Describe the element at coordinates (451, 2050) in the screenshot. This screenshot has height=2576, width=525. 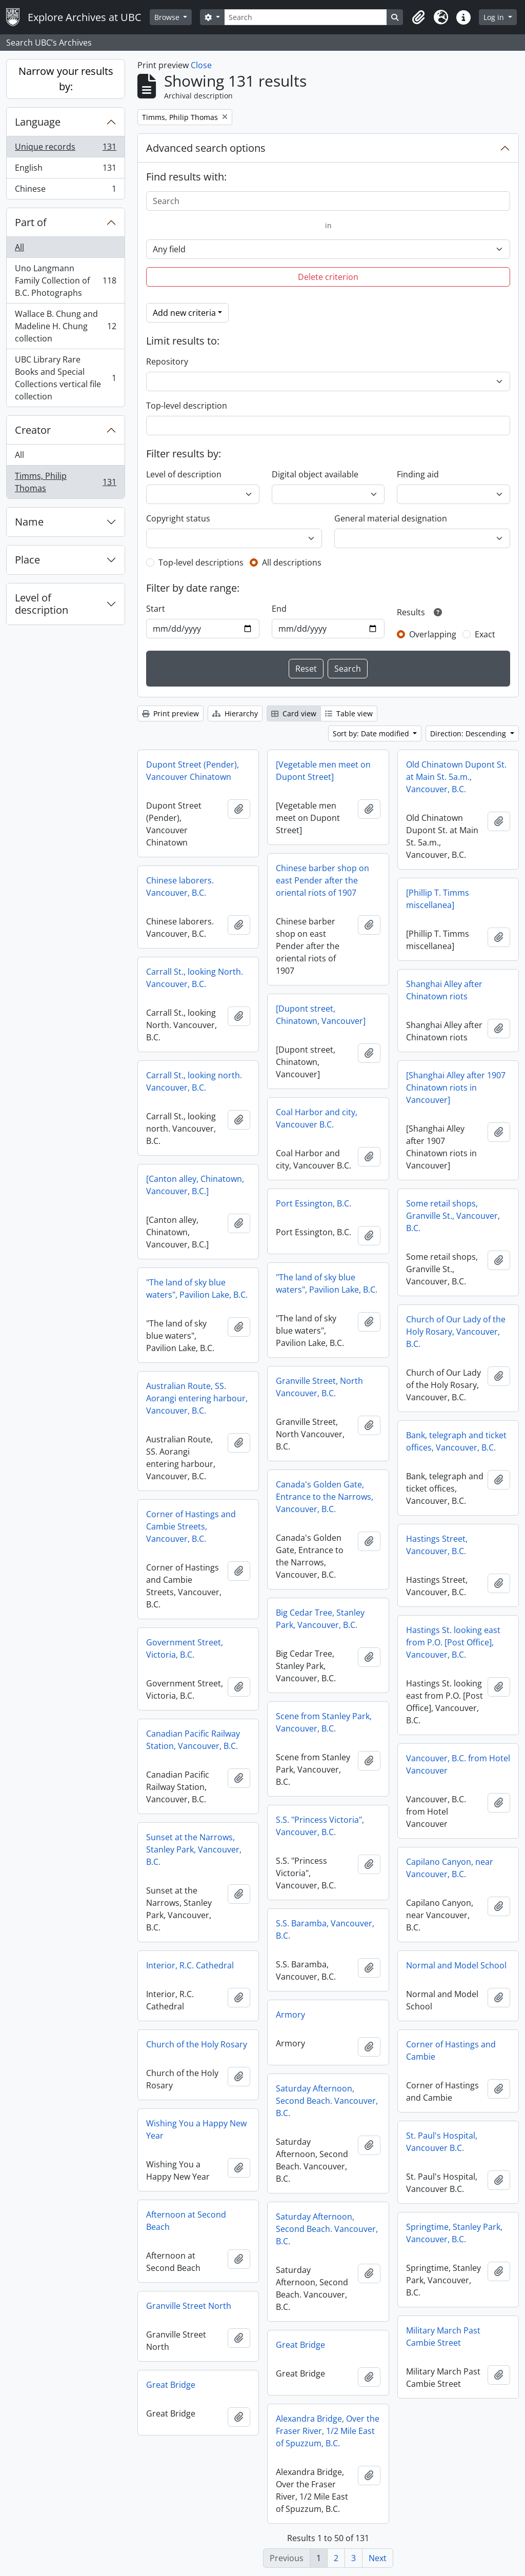
I see `Corner of Hastings and Cambie` at that location.